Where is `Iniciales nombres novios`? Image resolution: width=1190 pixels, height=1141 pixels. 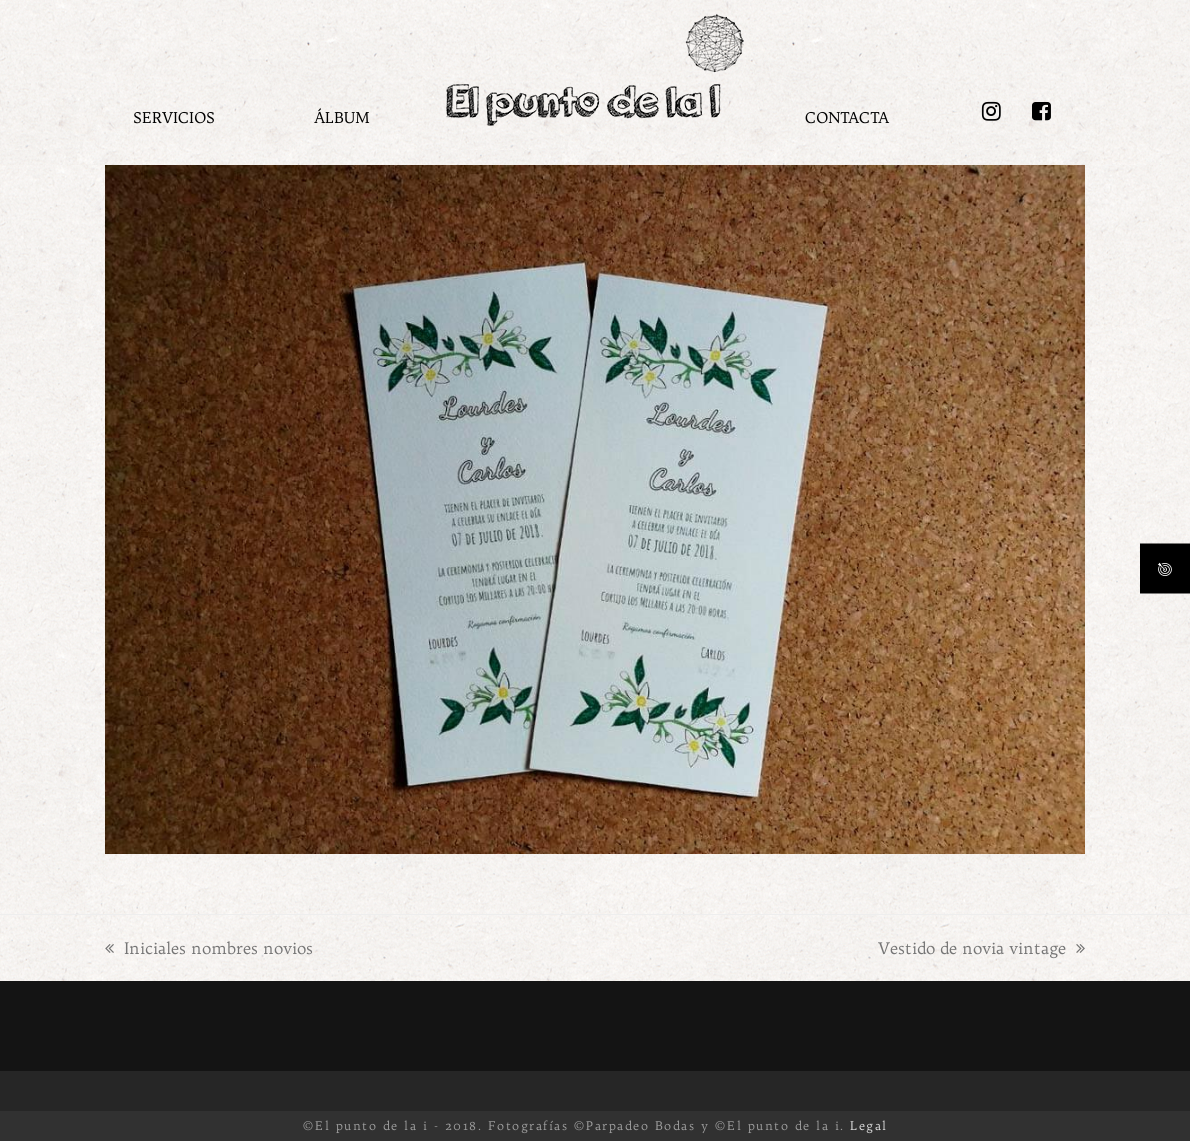 Iniciales nombres novios is located at coordinates (209, 948).